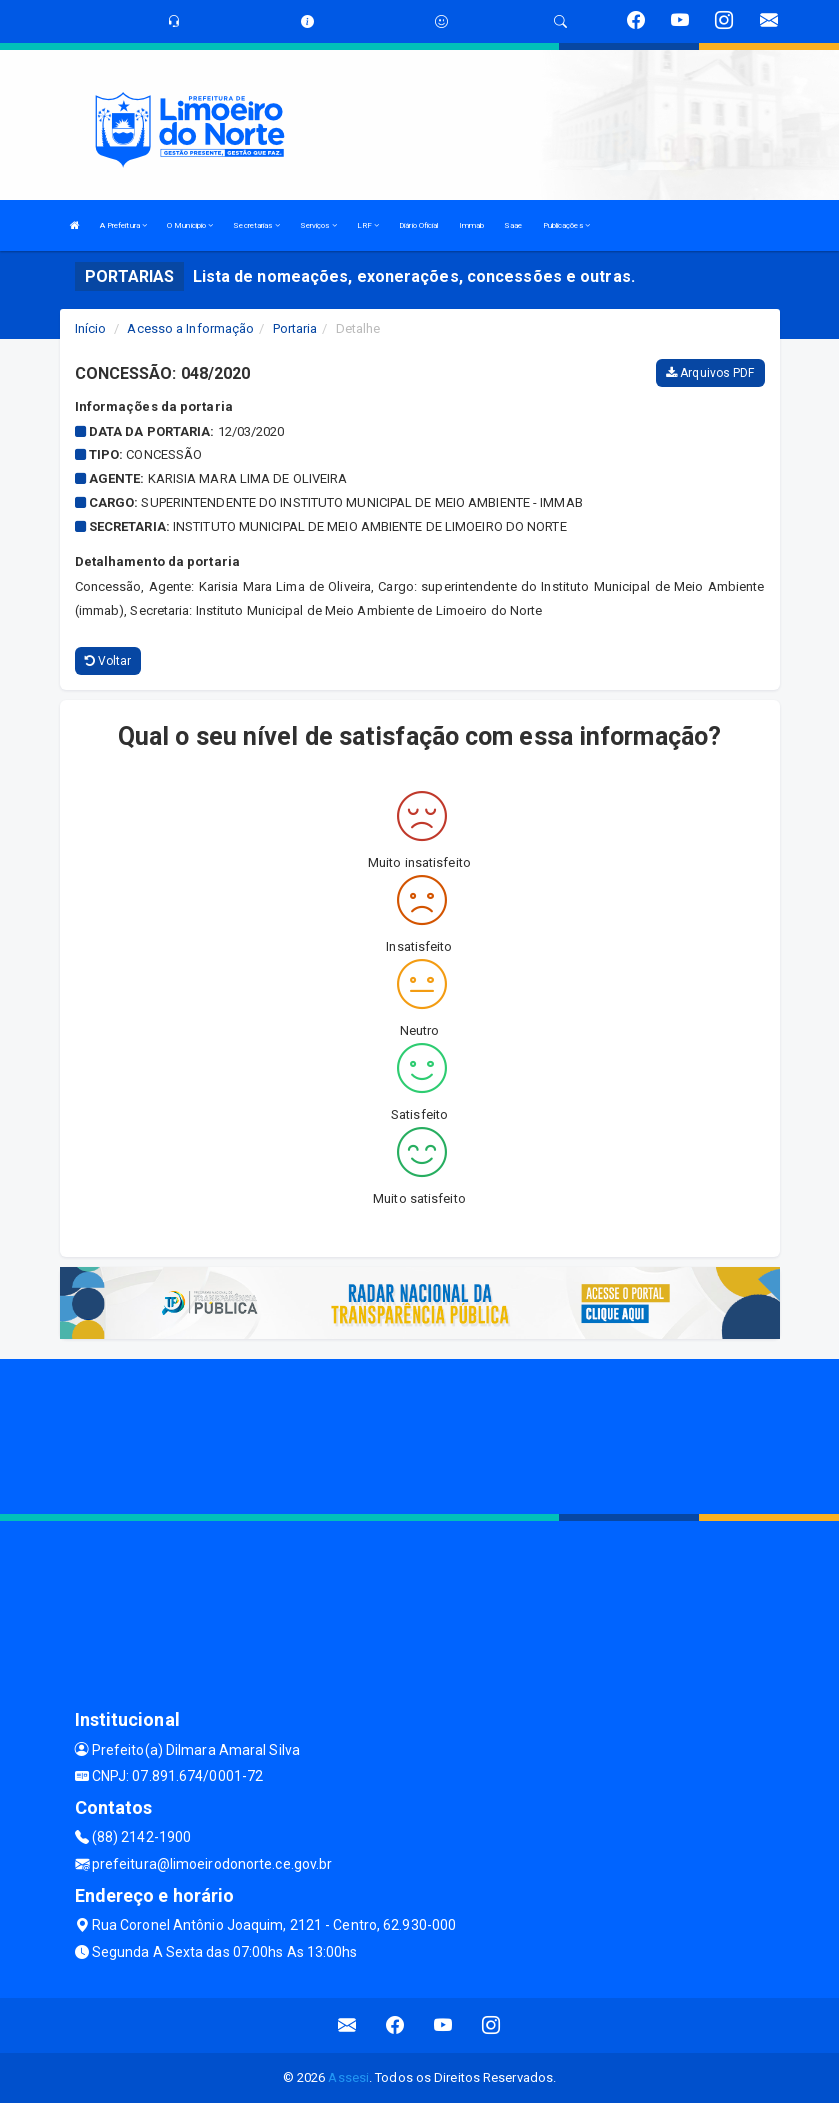 This screenshot has height=2103, width=839. What do you see at coordinates (91, 328) in the screenshot?
I see `Início` at bounding box center [91, 328].